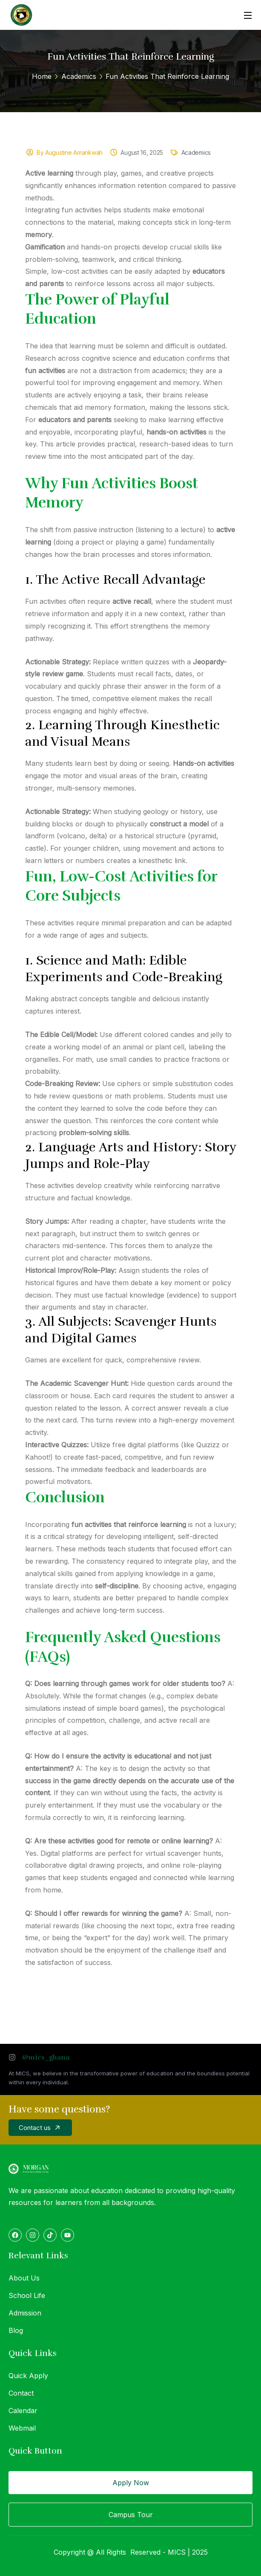  Describe the element at coordinates (78, 76) in the screenshot. I see `Academics` at that location.